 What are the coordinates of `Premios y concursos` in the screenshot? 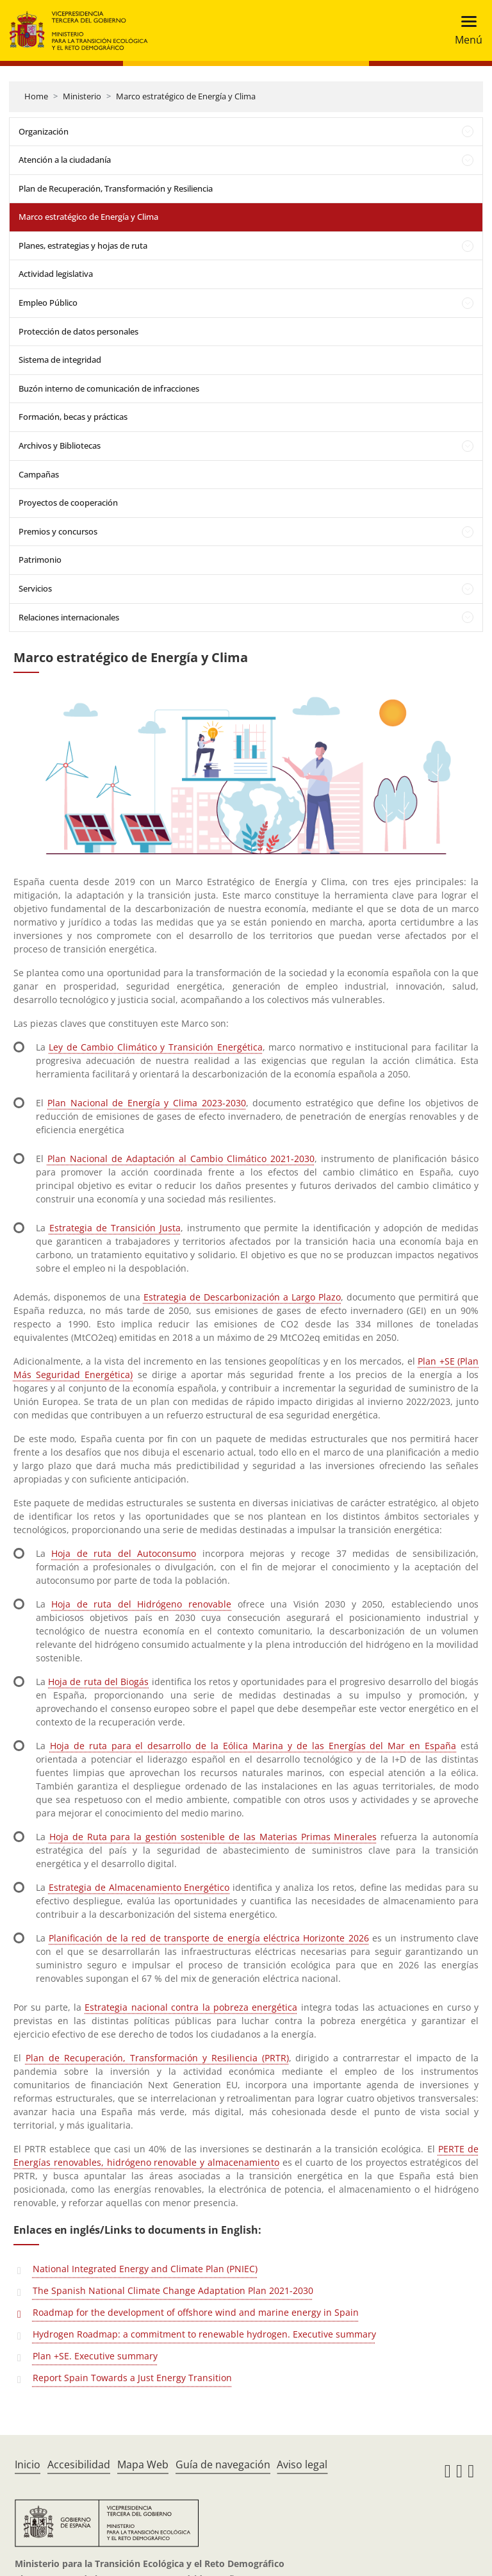 It's located at (58, 531).